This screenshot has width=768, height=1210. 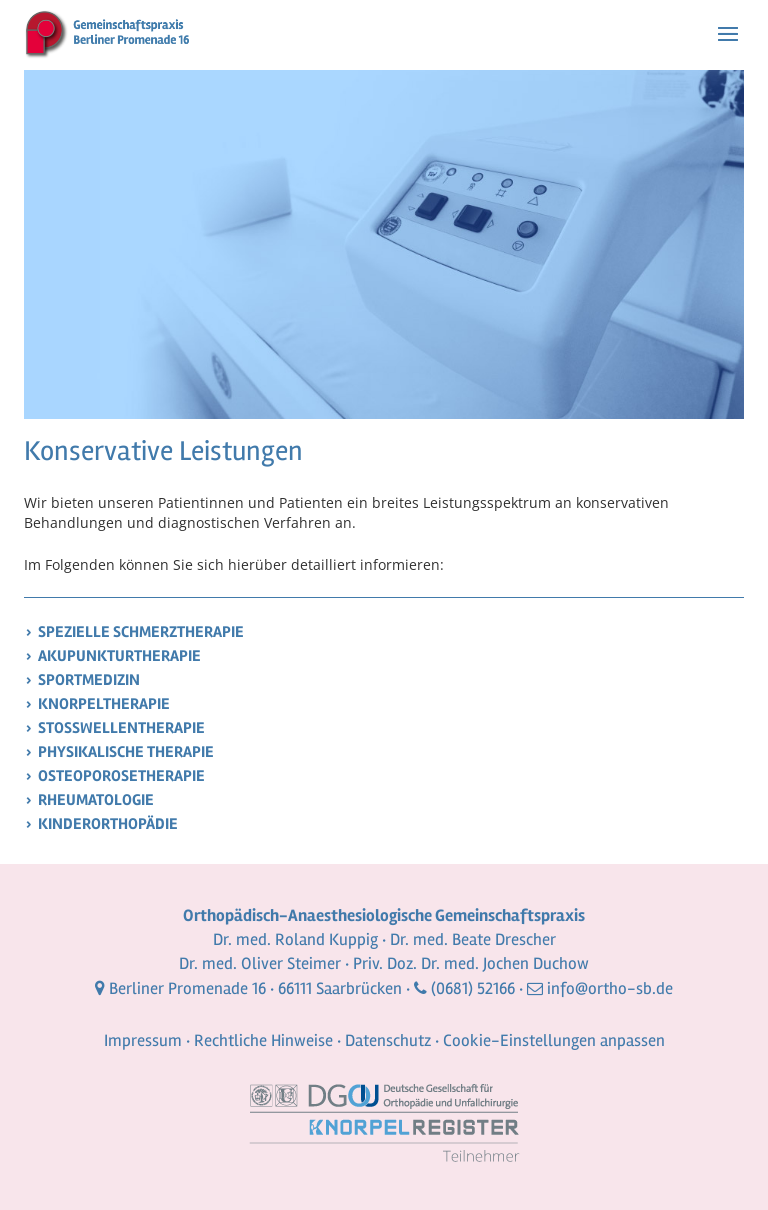 What do you see at coordinates (121, 776) in the screenshot?
I see `Osteoporosetherapie` at bounding box center [121, 776].